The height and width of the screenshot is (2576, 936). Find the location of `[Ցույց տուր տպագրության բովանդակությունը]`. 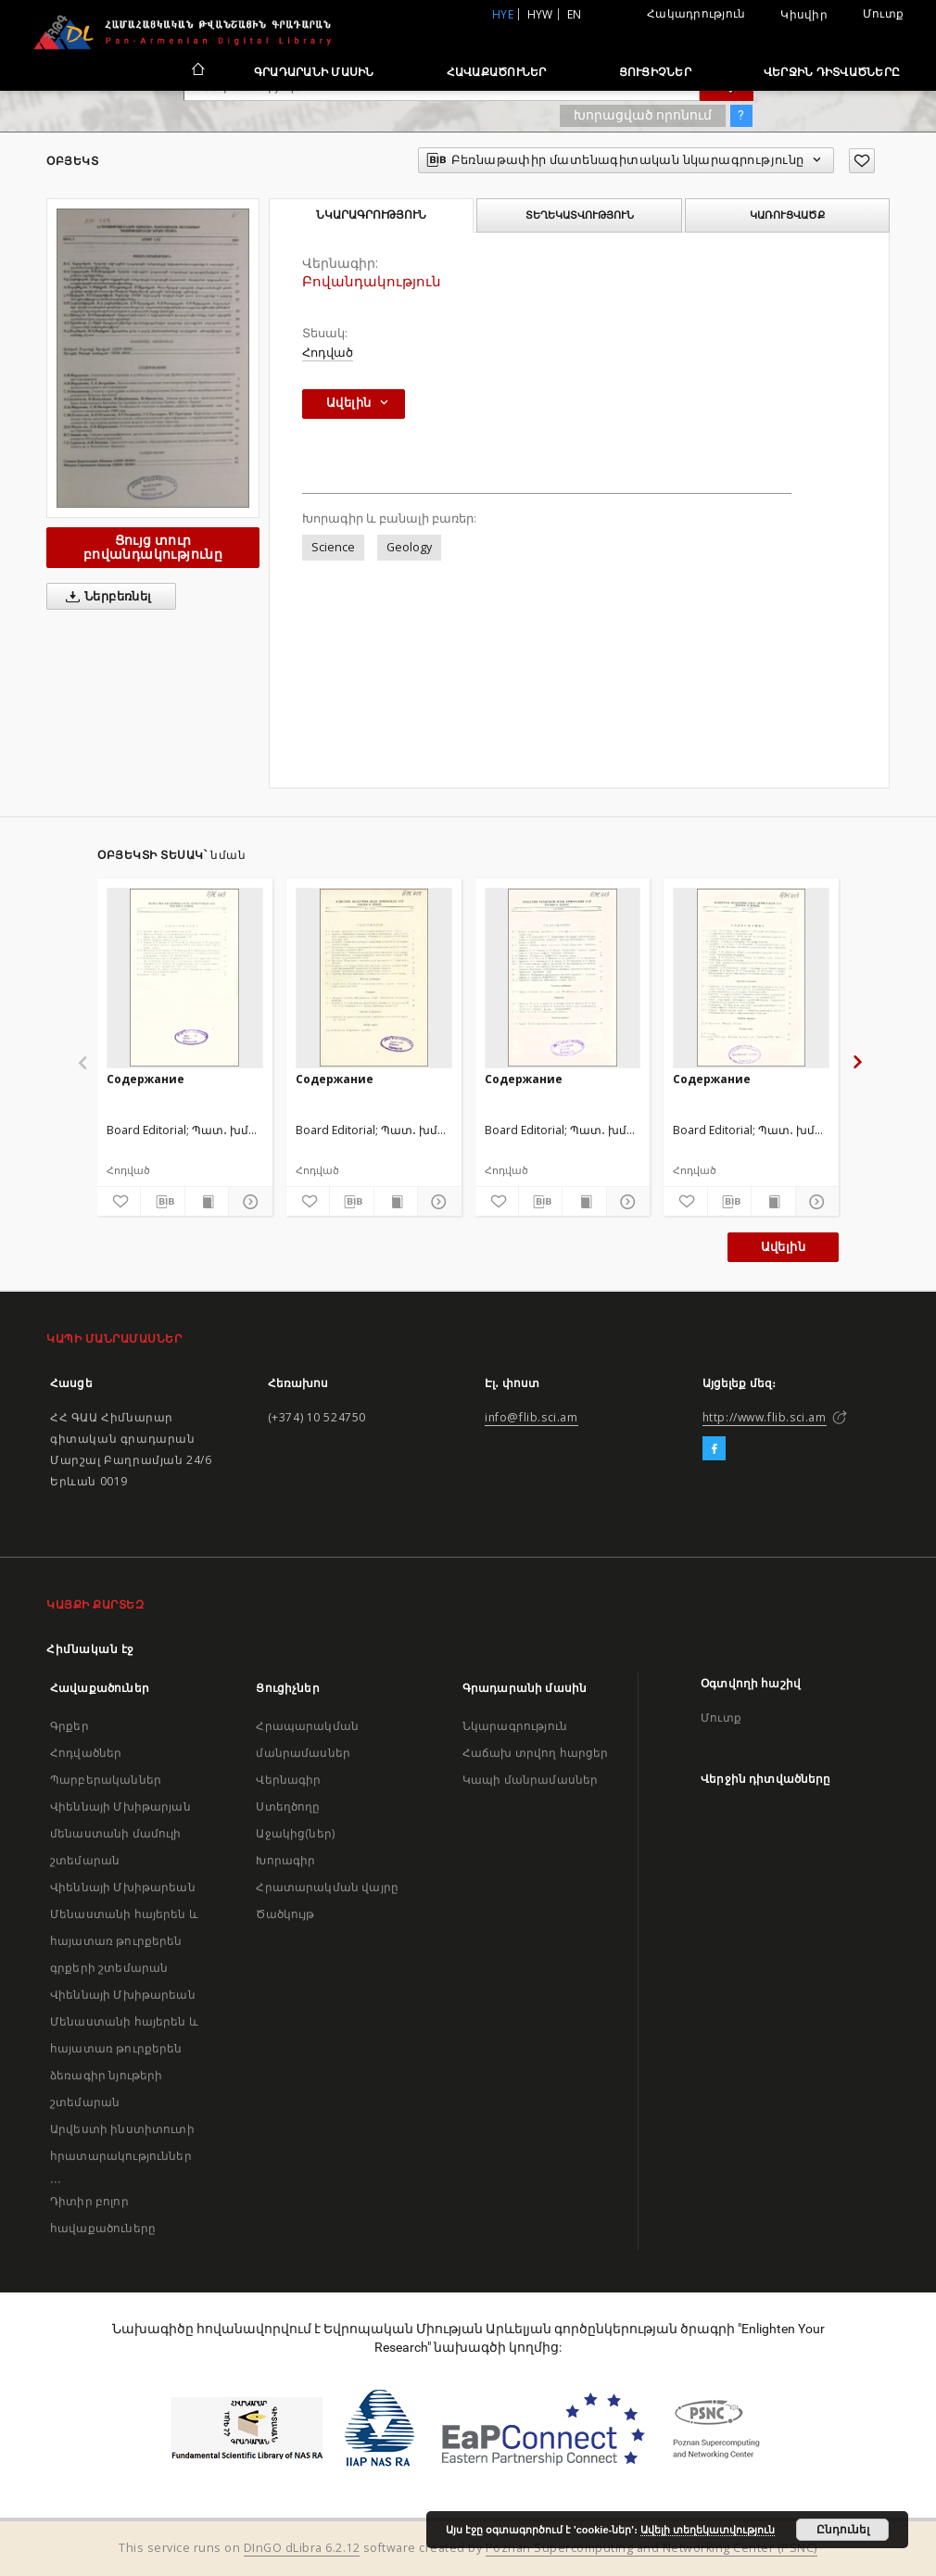

[Ցույց տուր տպագրության բովանդակությունը] is located at coordinates (206, 1202).